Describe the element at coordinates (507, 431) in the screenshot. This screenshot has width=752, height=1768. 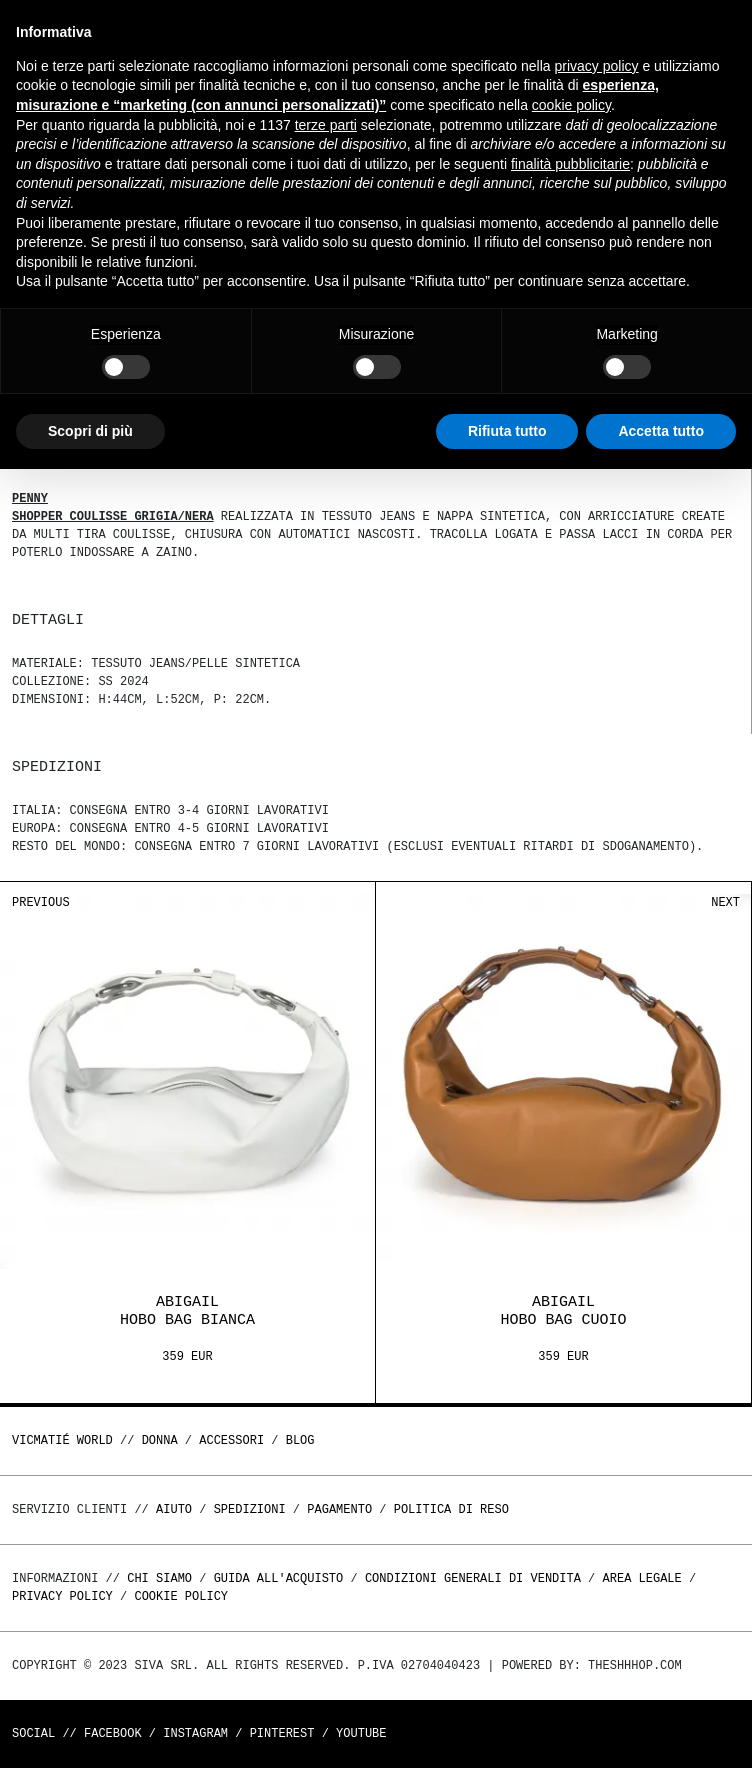
I see `Rifiuta tutto [button]` at that location.